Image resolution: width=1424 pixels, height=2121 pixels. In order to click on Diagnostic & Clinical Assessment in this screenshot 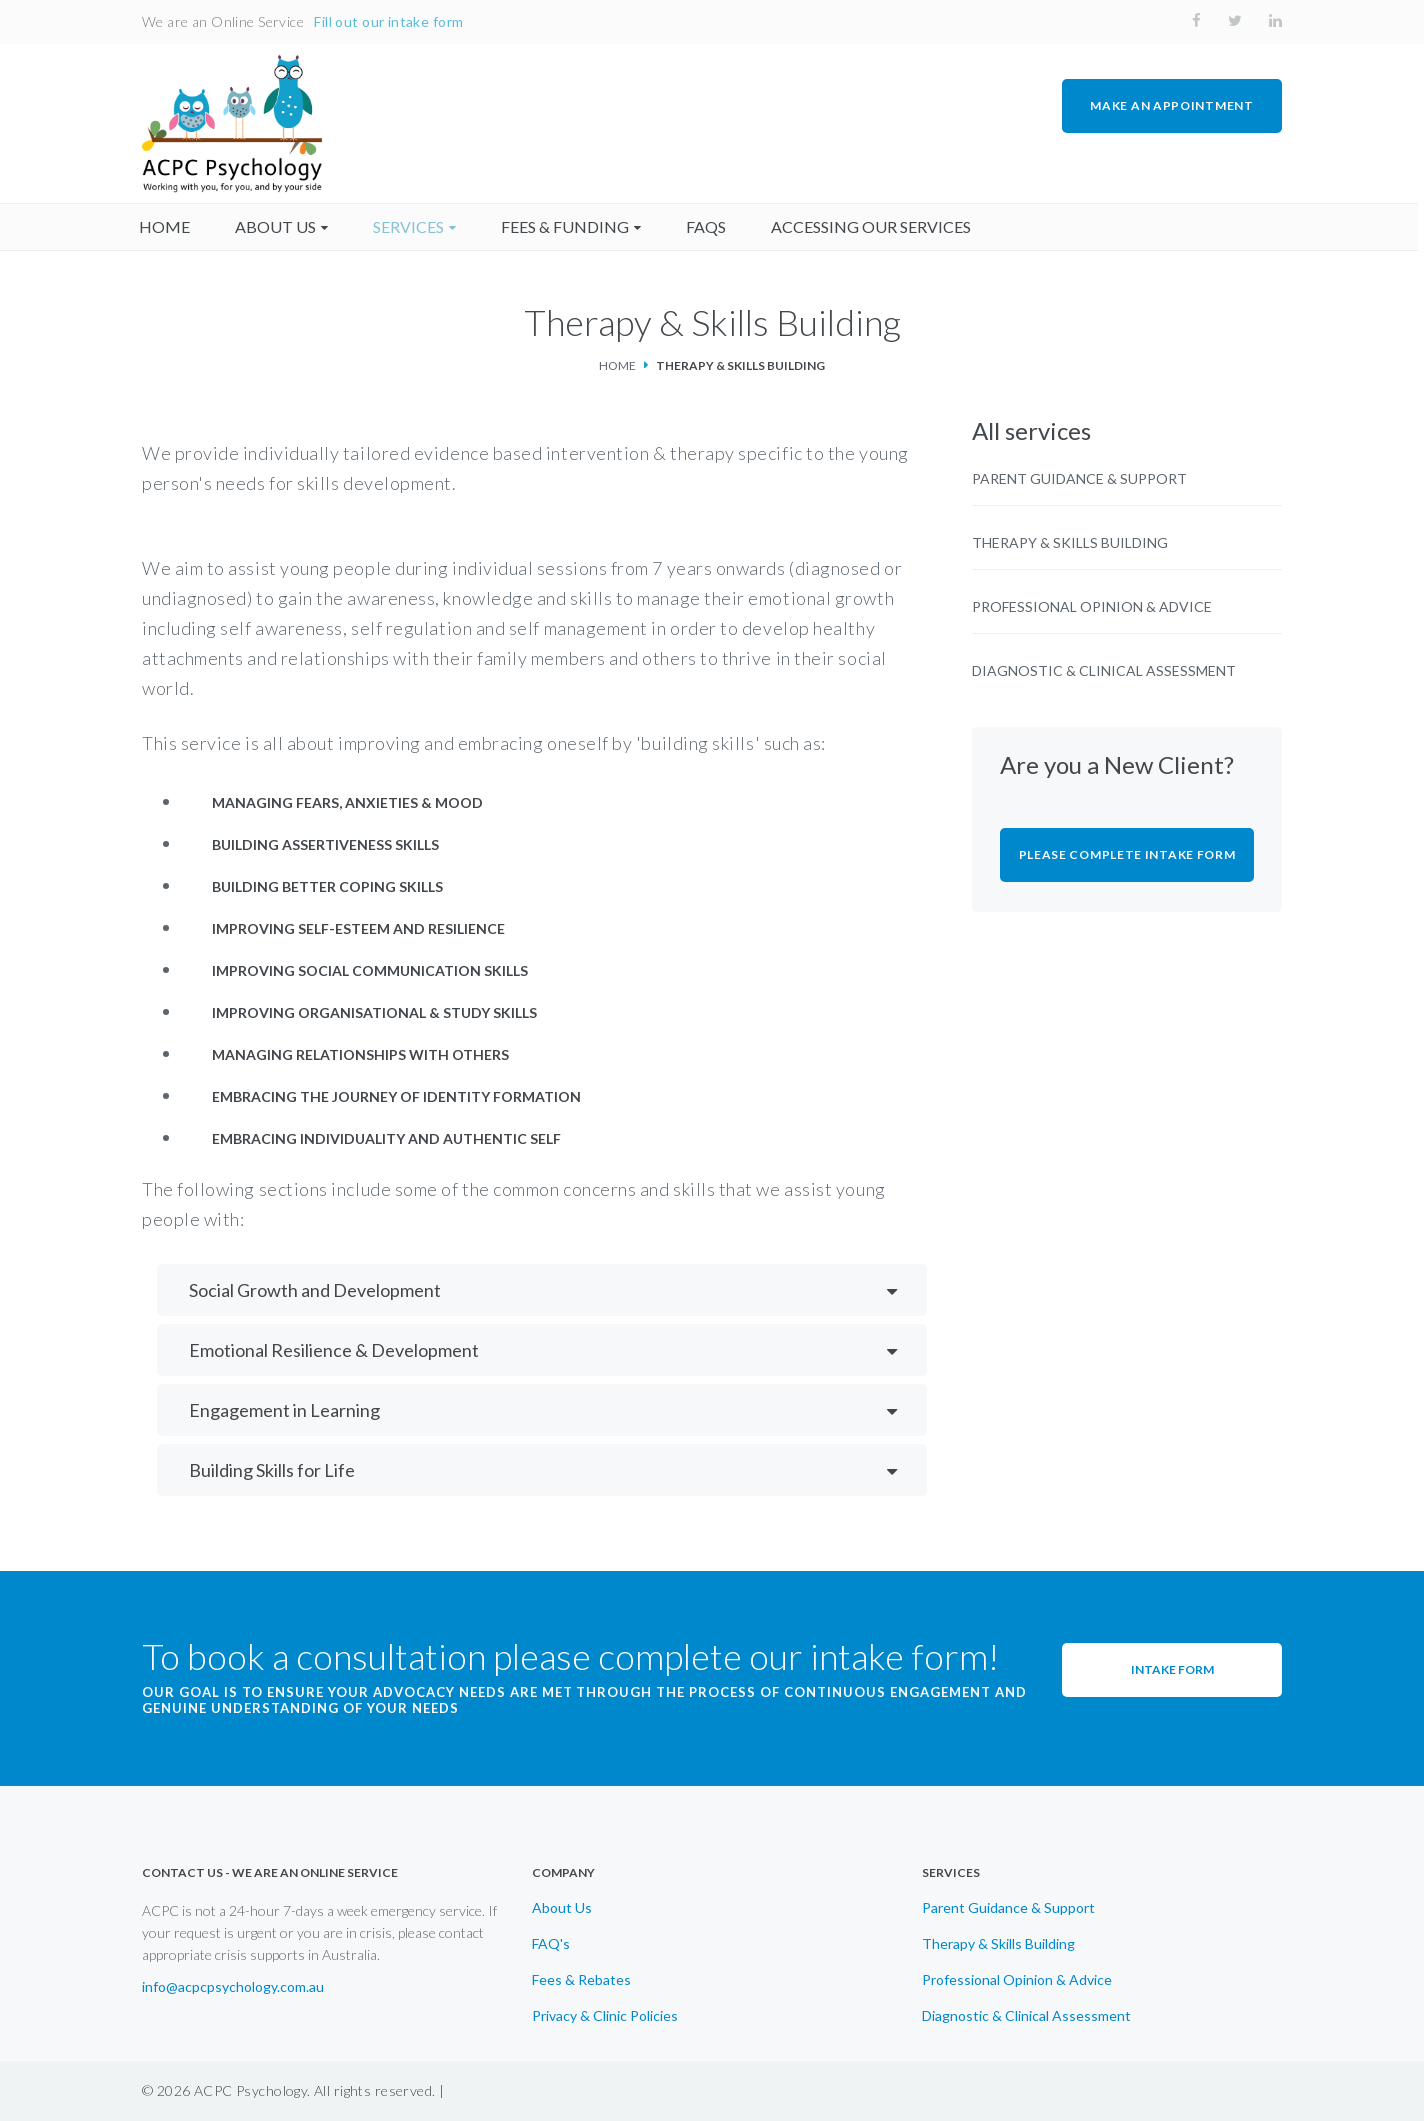, I will do `click(1104, 671)`.